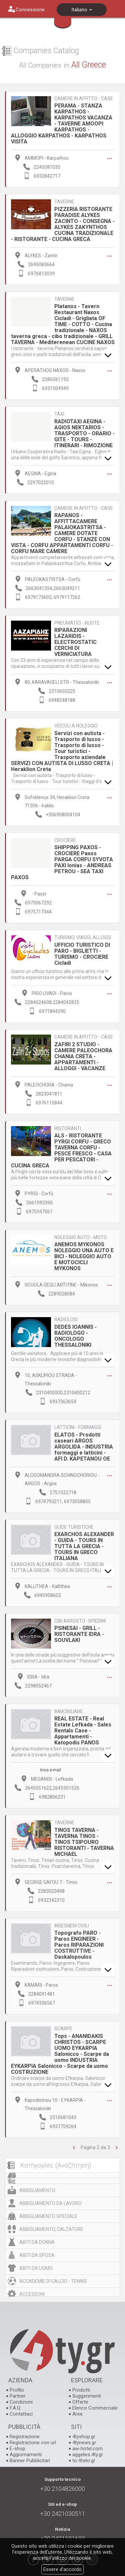 This screenshot has width=125, height=2576. What do you see at coordinates (81, 2390) in the screenshot?
I see `Prodotti` at bounding box center [81, 2390].